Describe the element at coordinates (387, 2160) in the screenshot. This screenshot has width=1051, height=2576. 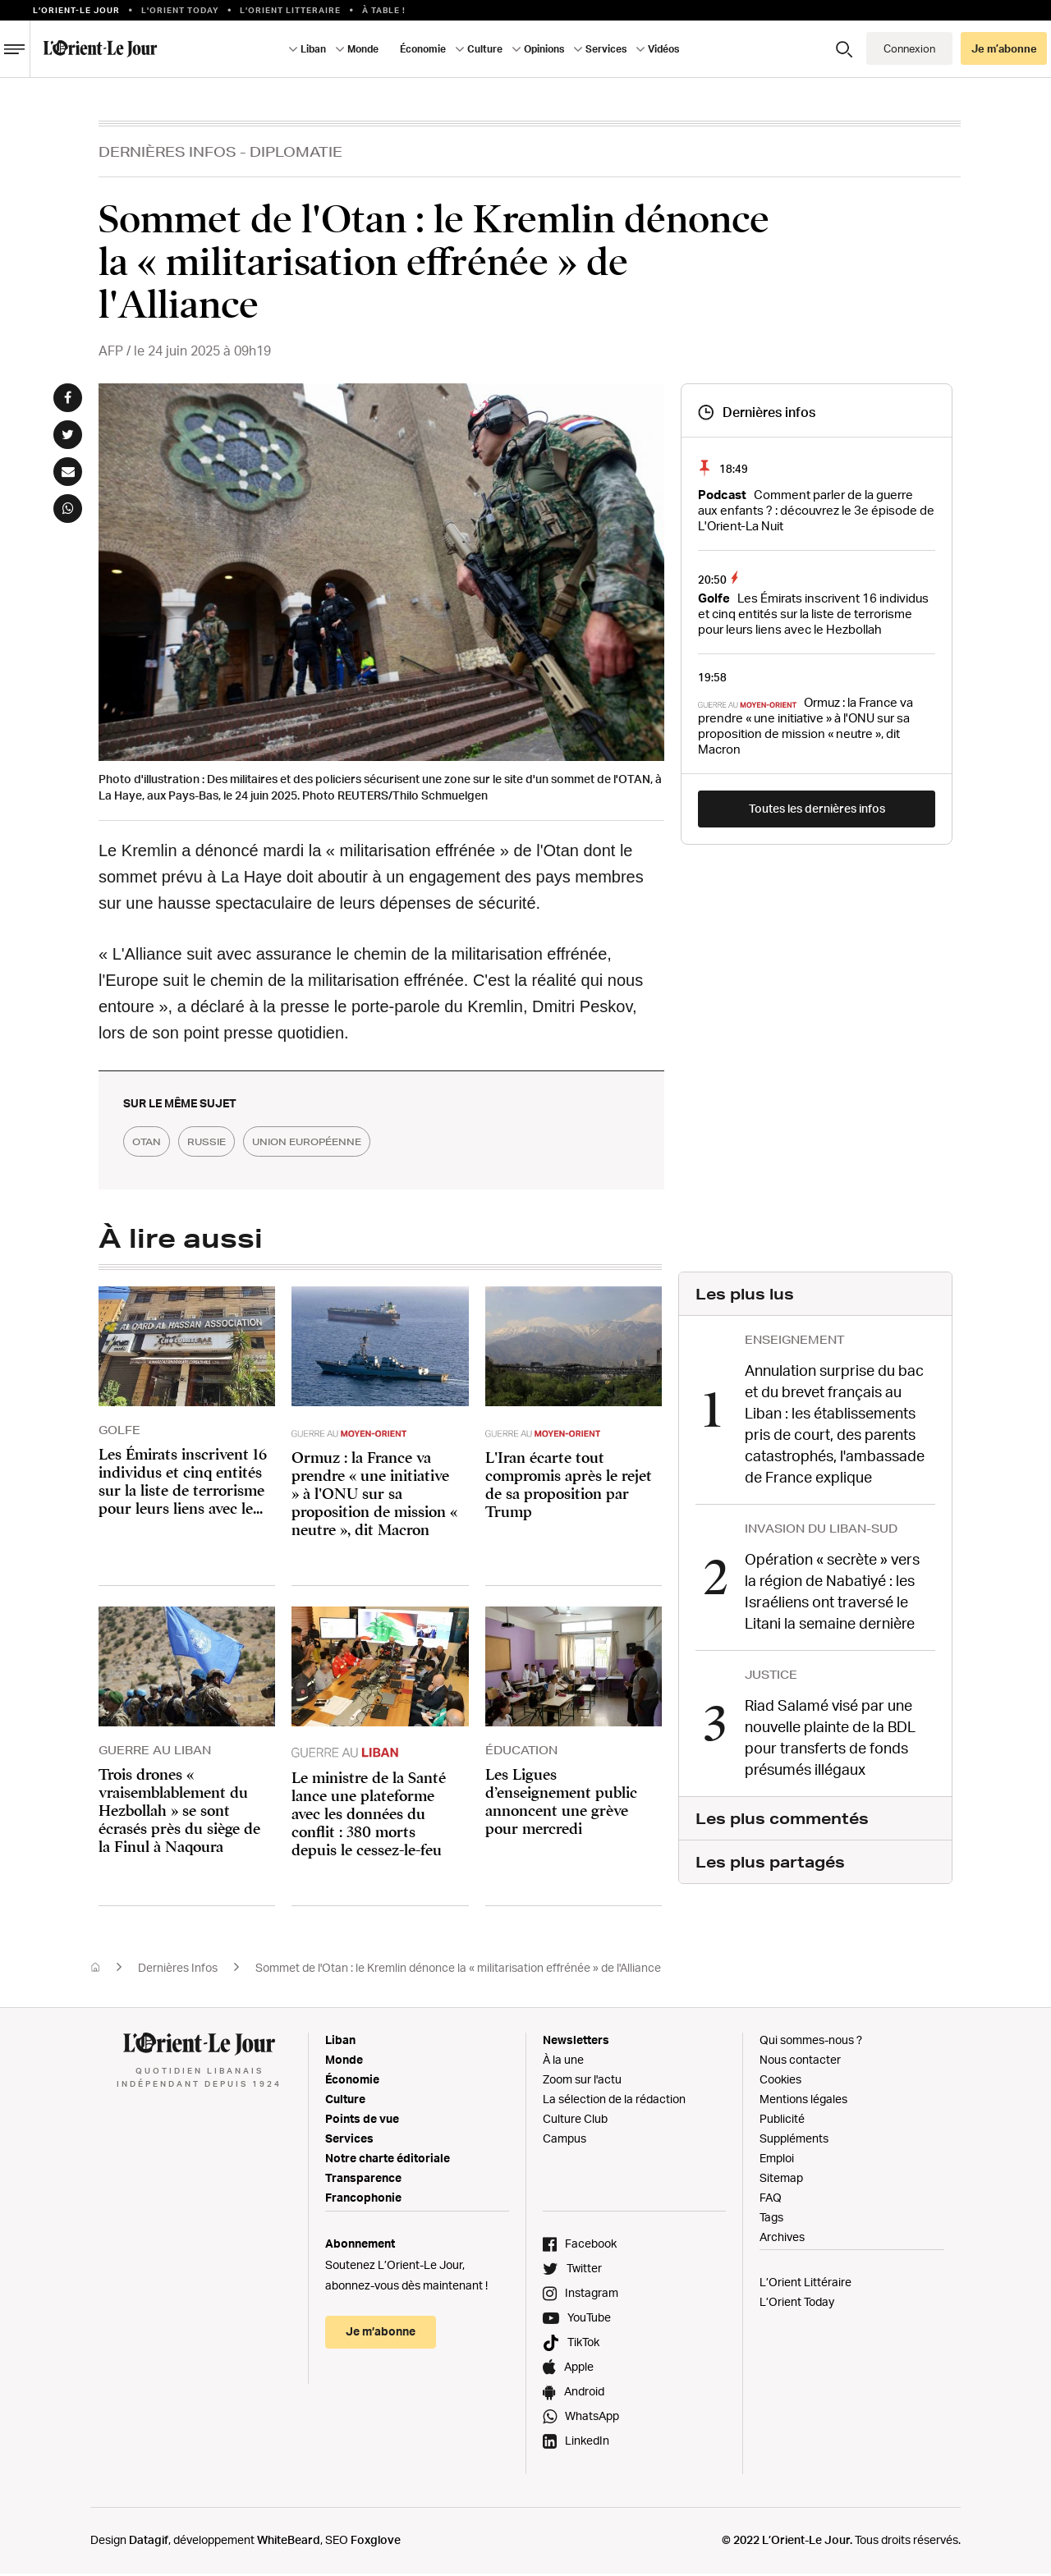
I see `Notre charte éditoriale` at that location.